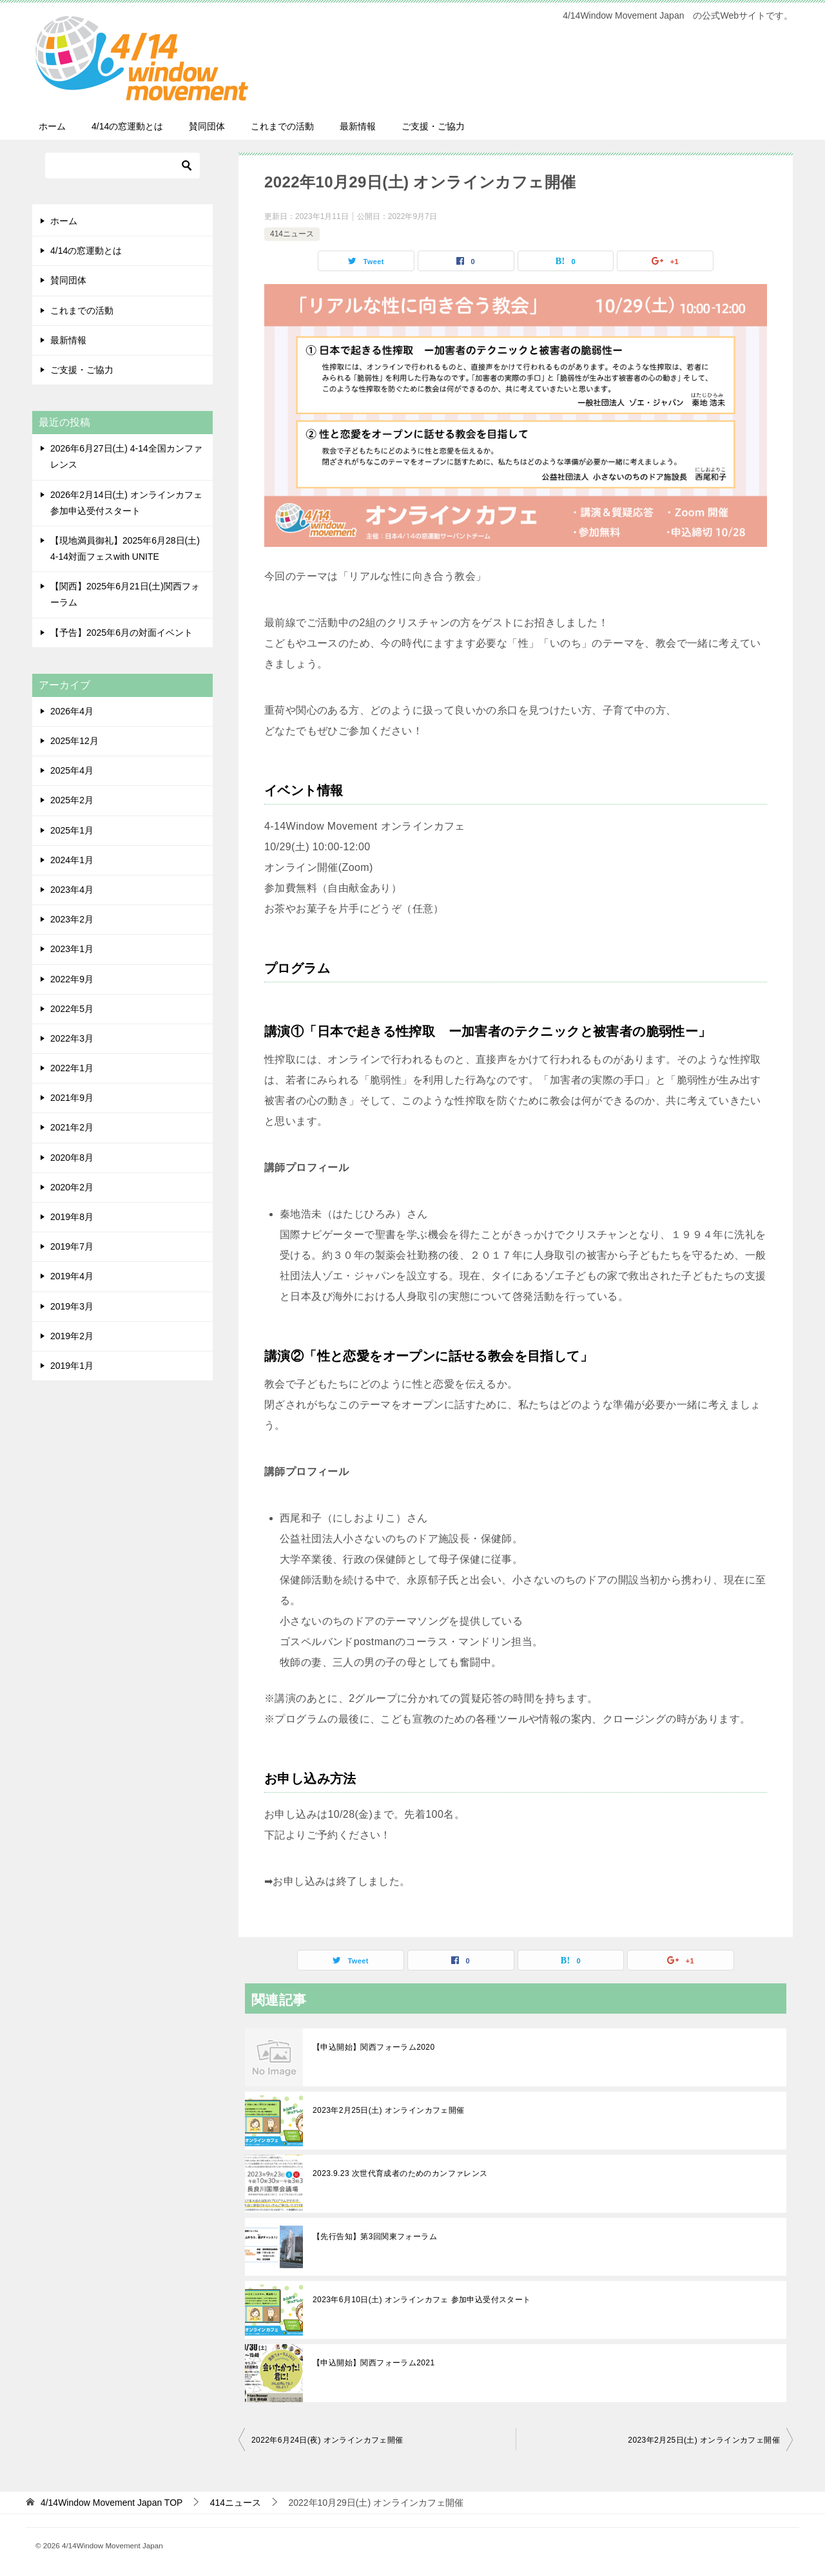 The height and width of the screenshot is (2576, 825). Describe the element at coordinates (71, 830) in the screenshot. I see `2025年1月` at that location.